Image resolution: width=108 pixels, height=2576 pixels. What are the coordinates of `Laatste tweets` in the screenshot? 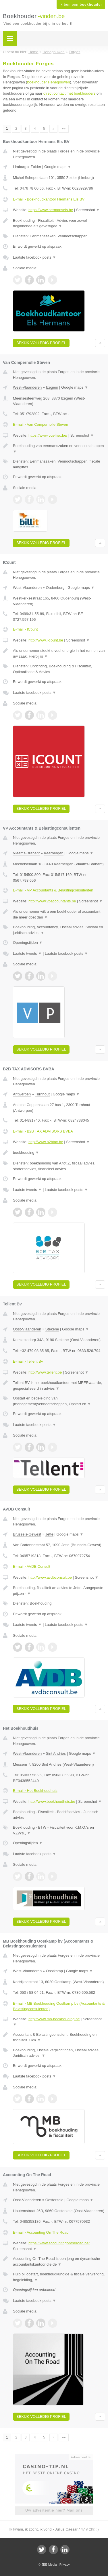 It's located at (27, 953).